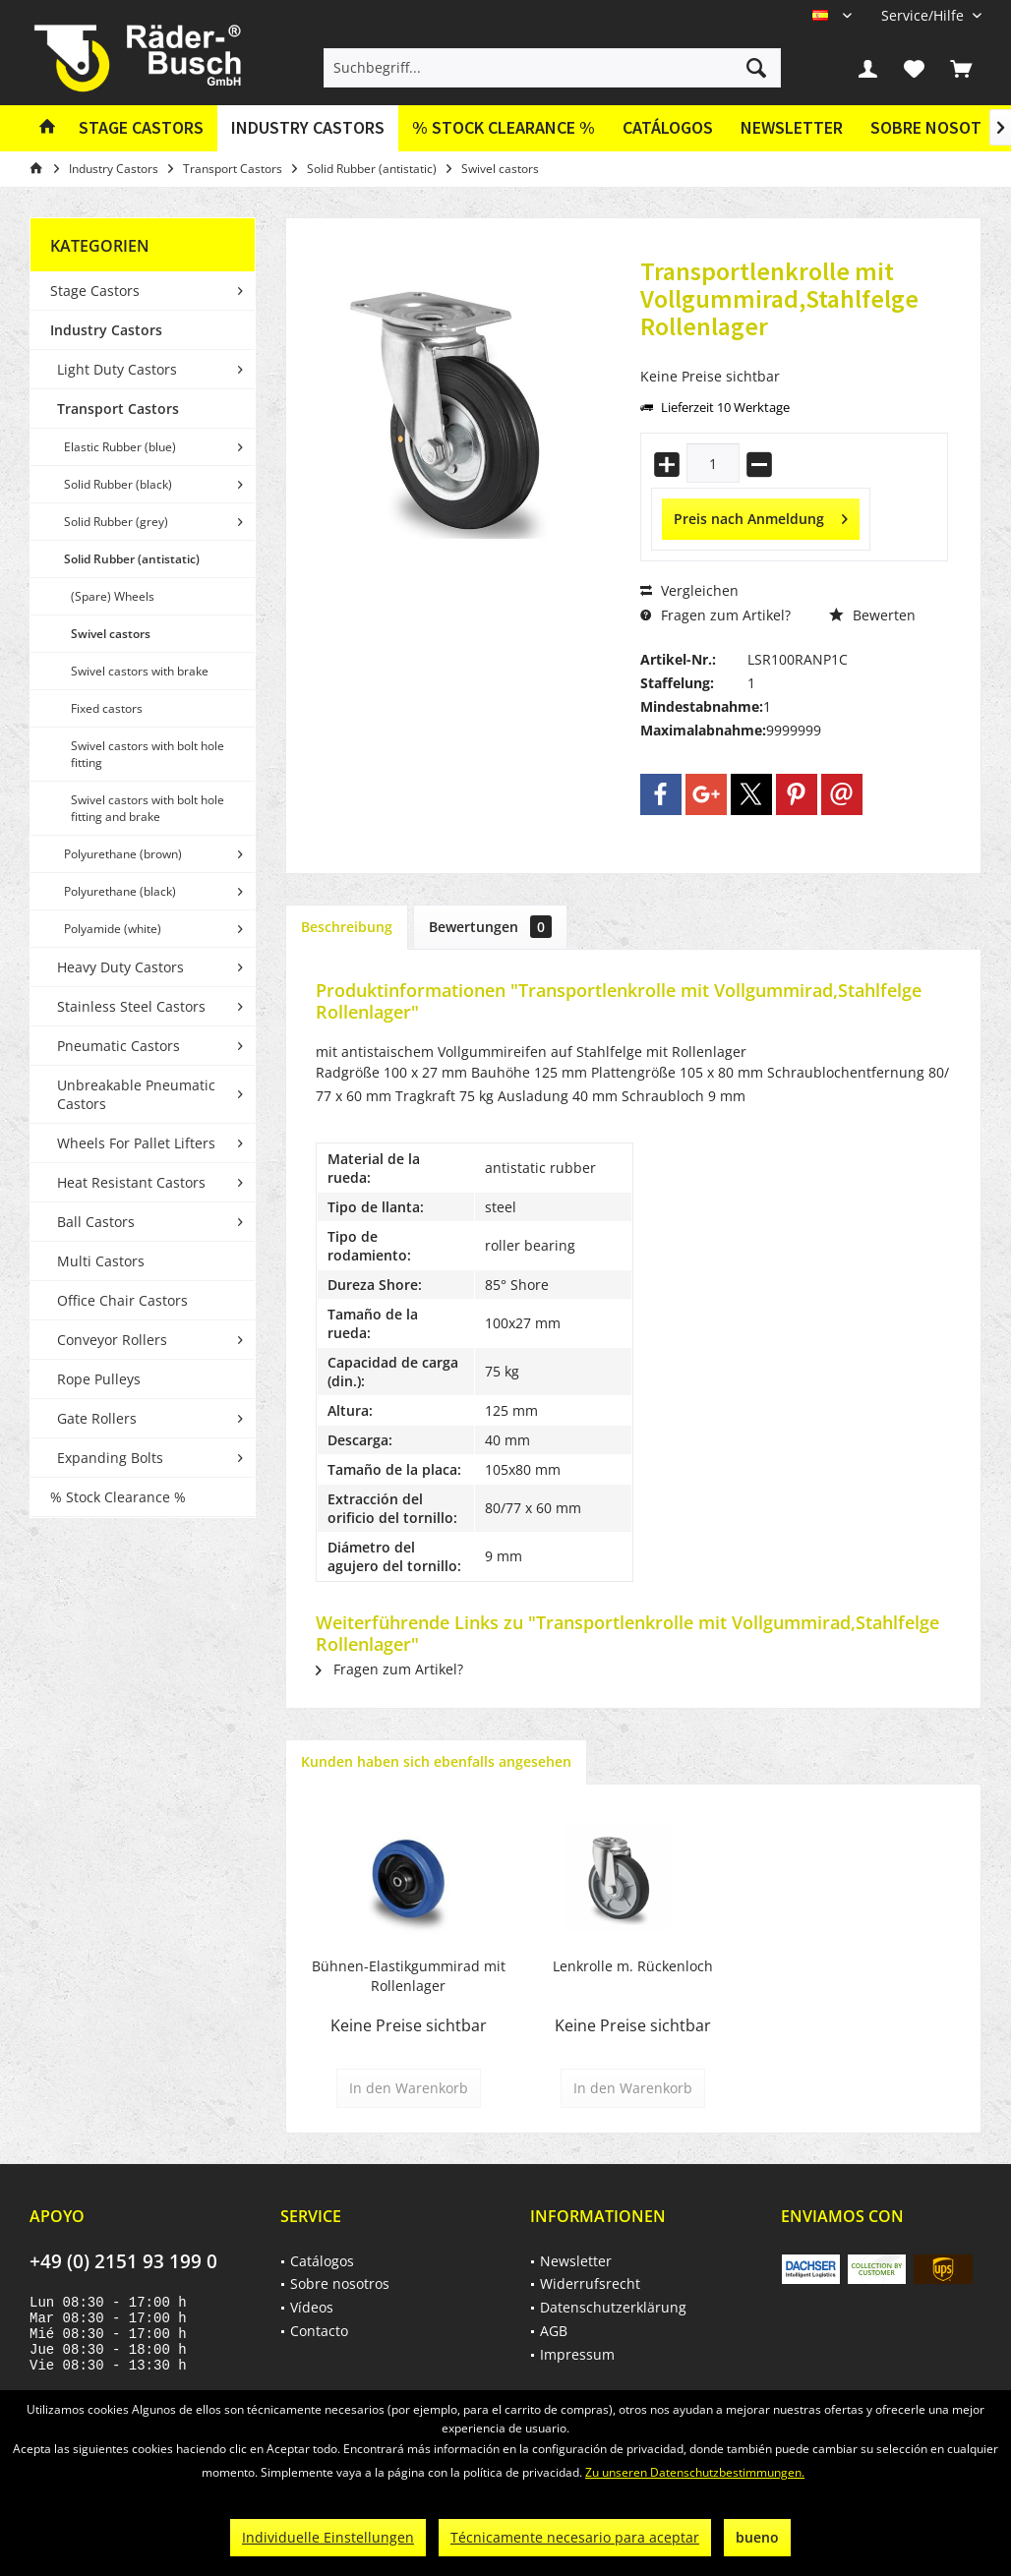 This screenshot has width=1011, height=2576. What do you see at coordinates (328, 2537) in the screenshot?
I see `Individuelle Einstellungen` at bounding box center [328, 2537].